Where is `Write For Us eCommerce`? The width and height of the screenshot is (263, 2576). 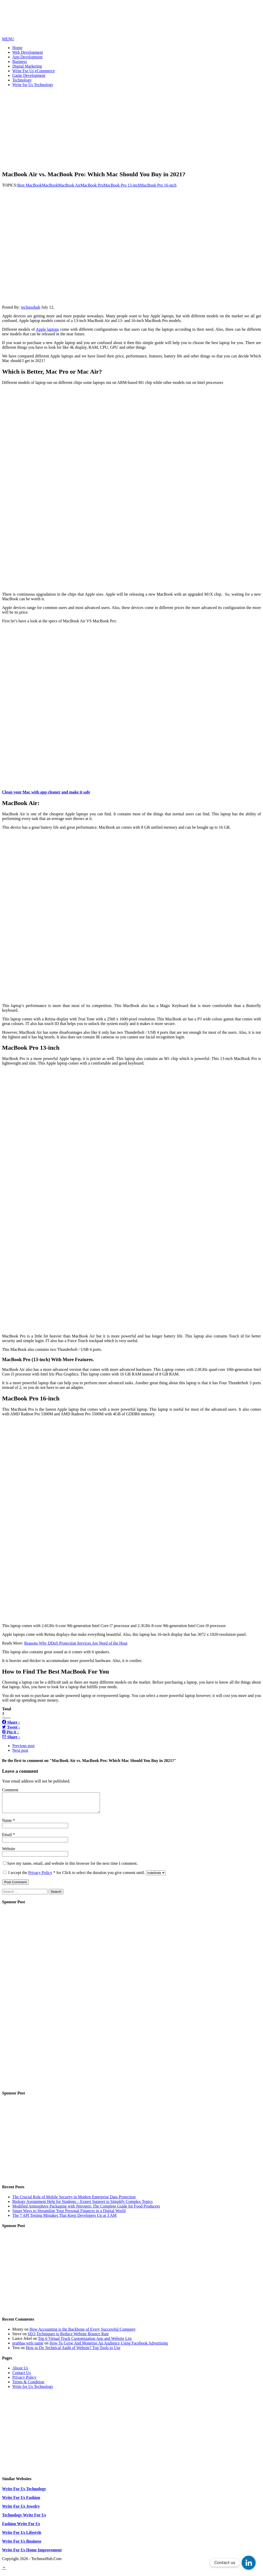
Write For Us eCommerce is located at coordinates (33, 71).